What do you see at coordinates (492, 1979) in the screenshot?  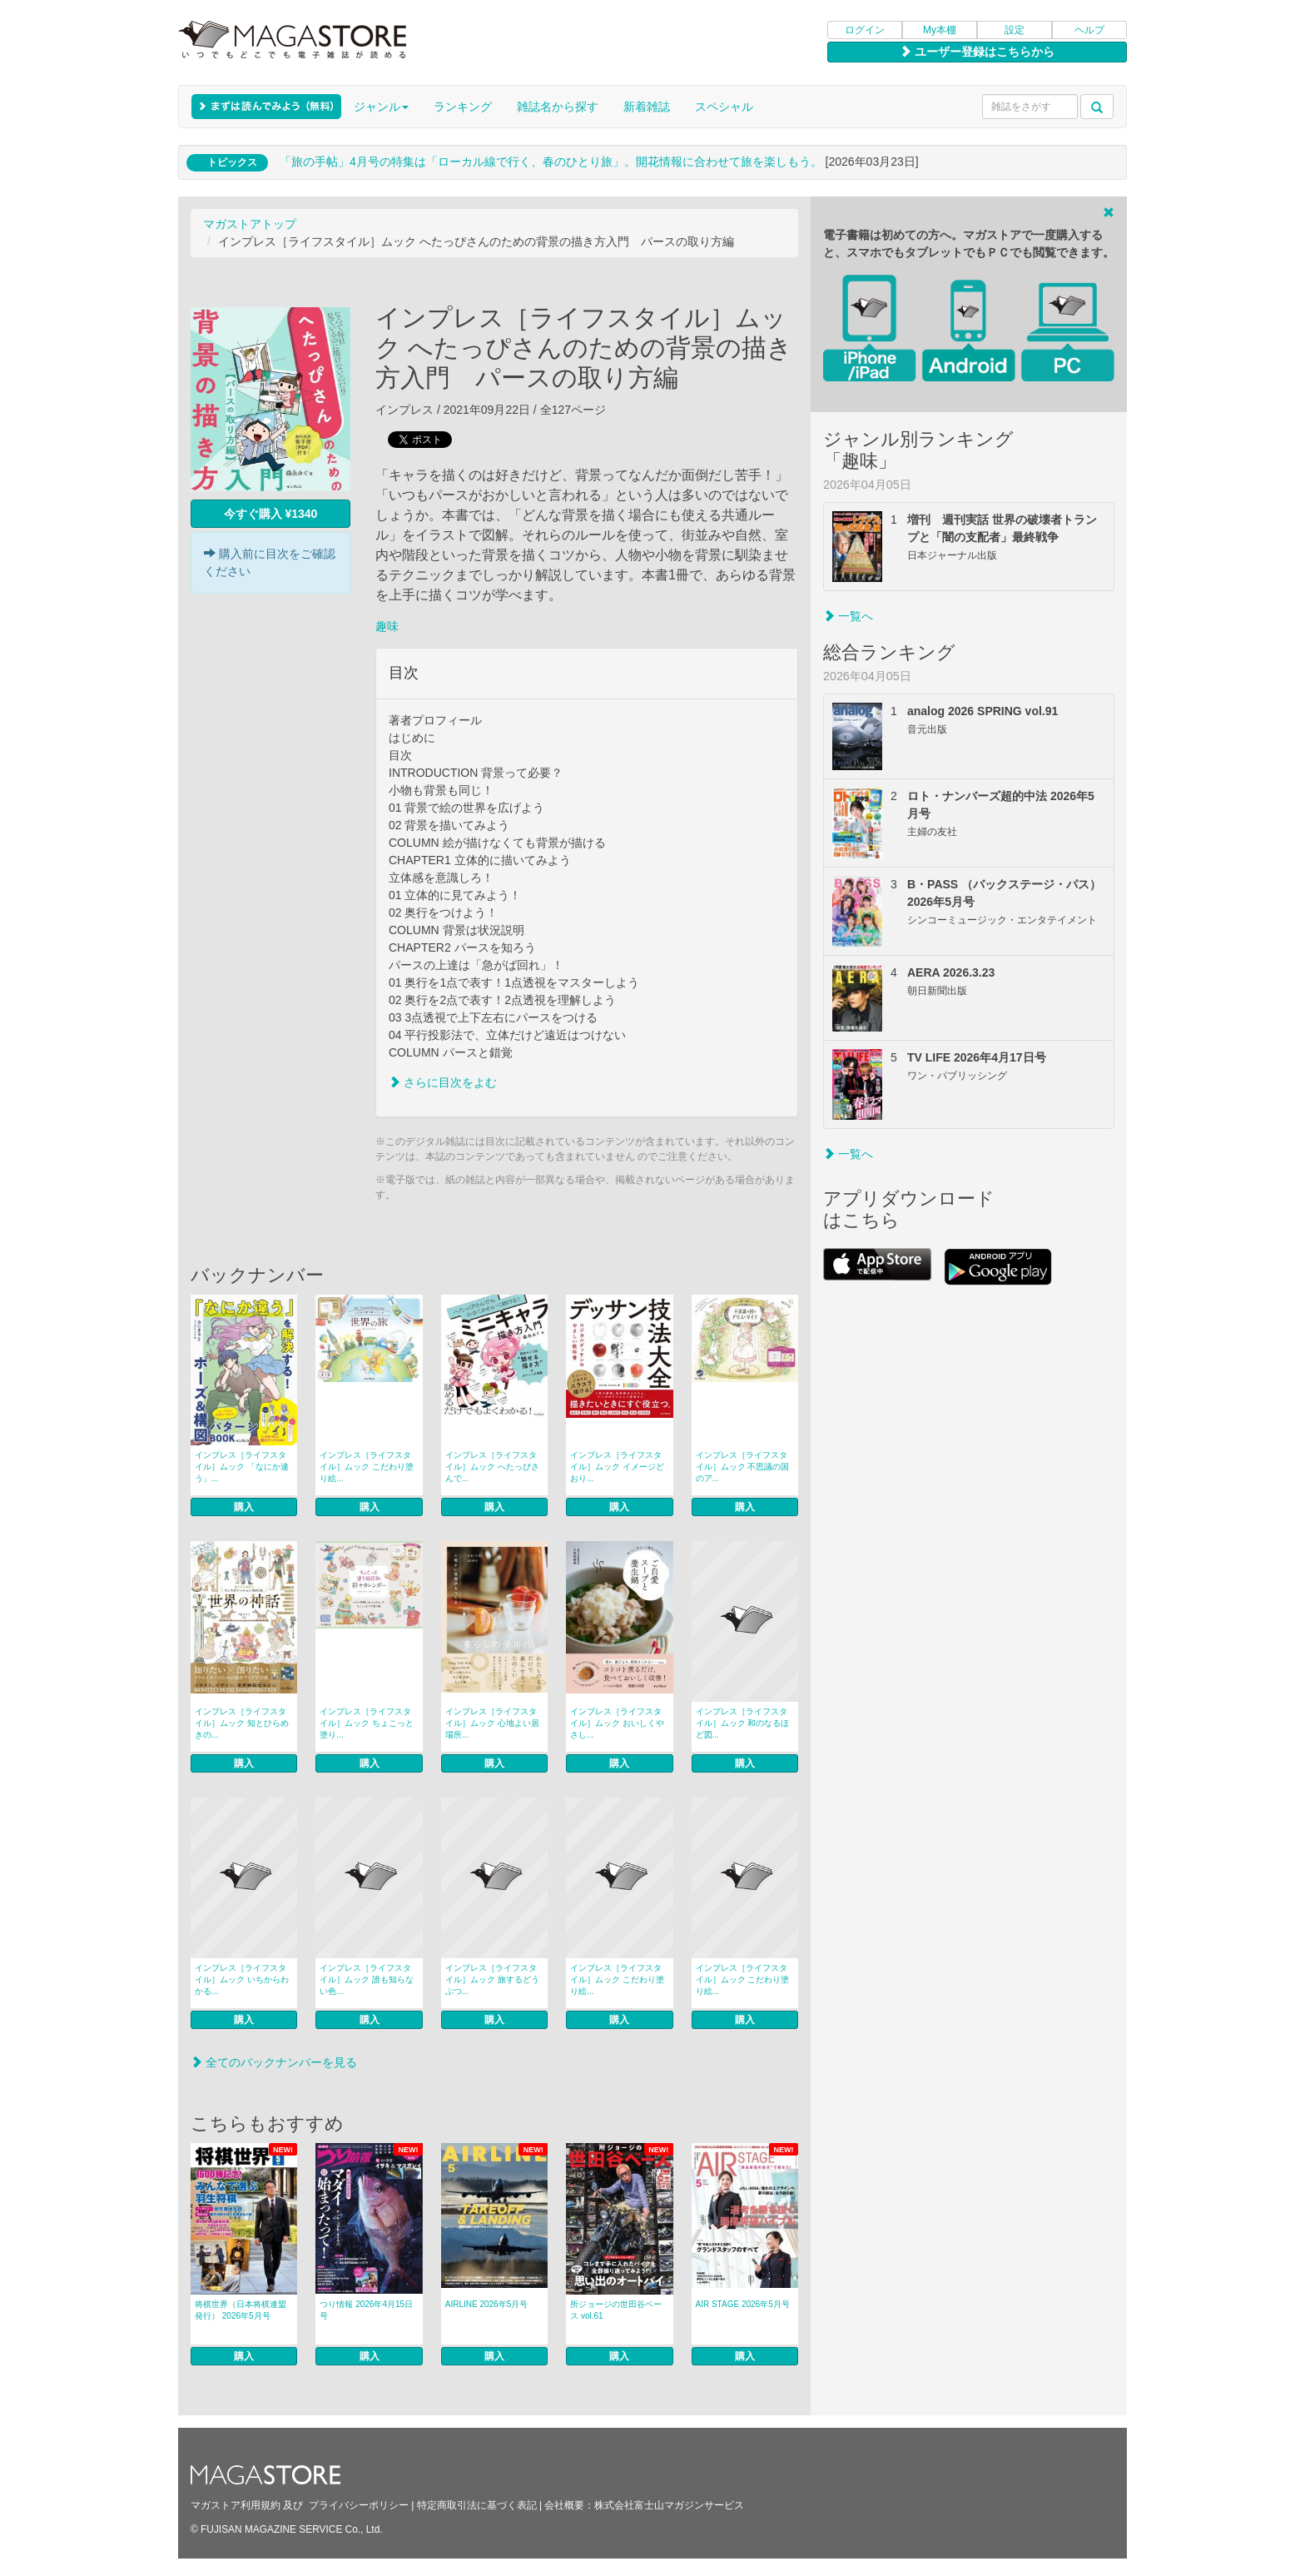 I see `インプレス［ライフスタイル］ムック 旅するどうぶつ...` at bounding box center [492, 1979].